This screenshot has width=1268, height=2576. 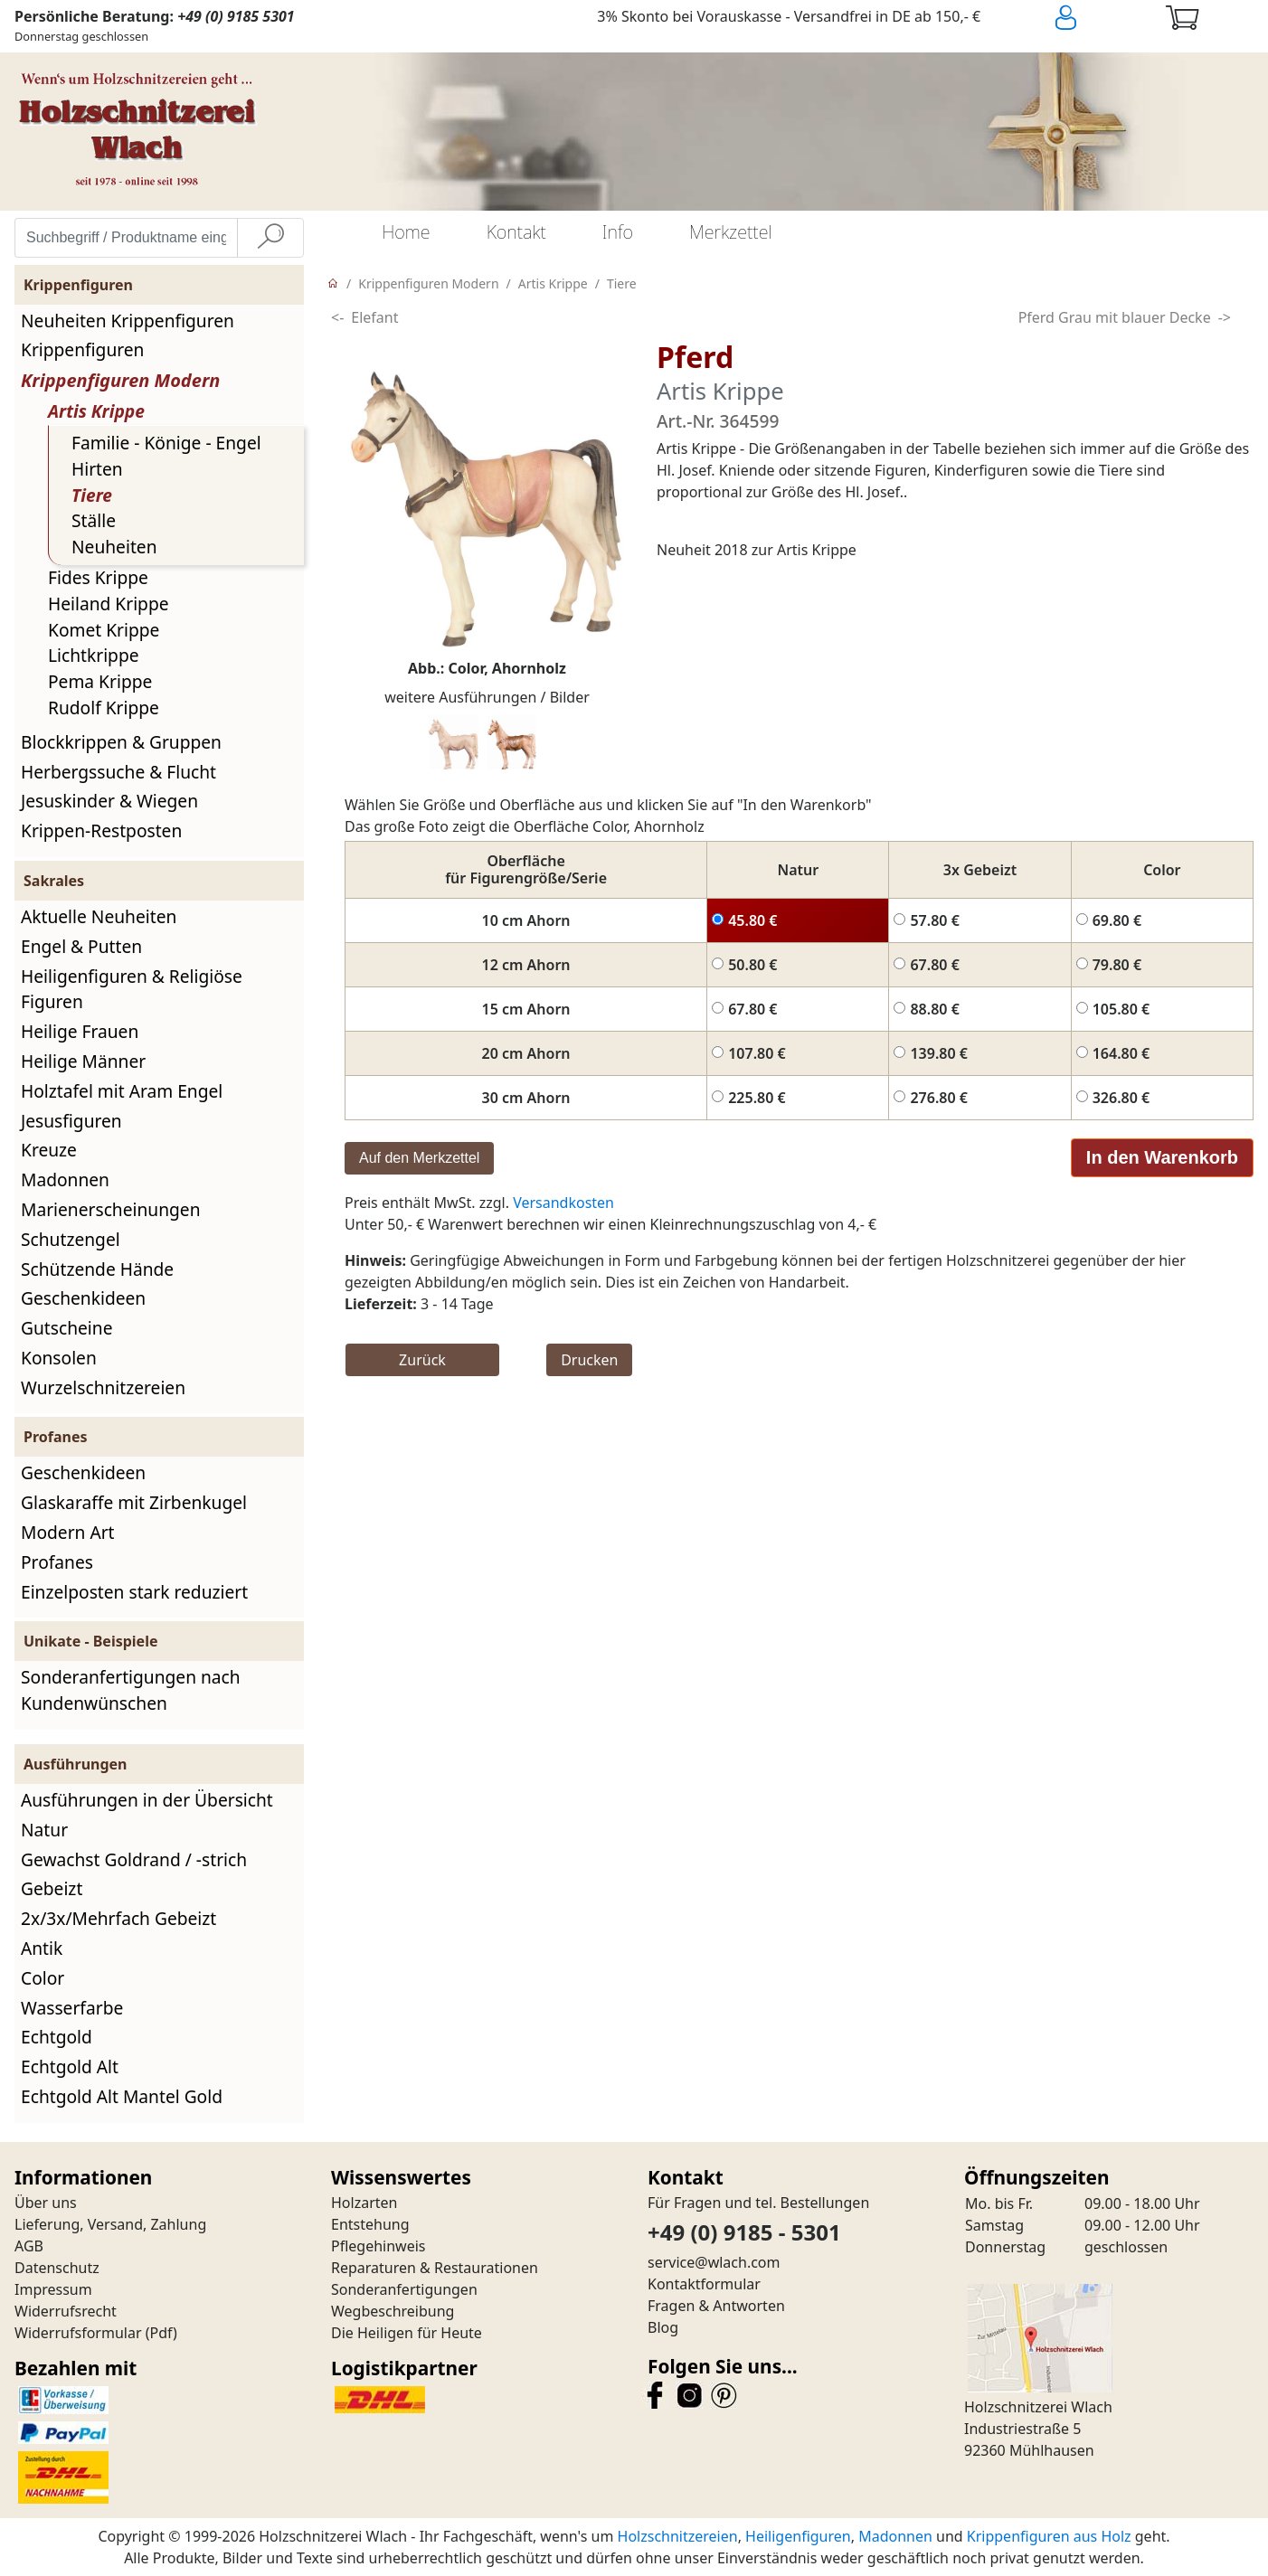 What do you see at coordinates (91, 495) in the screenshot?
I see `Tiere` at bounding box center [91, 495].